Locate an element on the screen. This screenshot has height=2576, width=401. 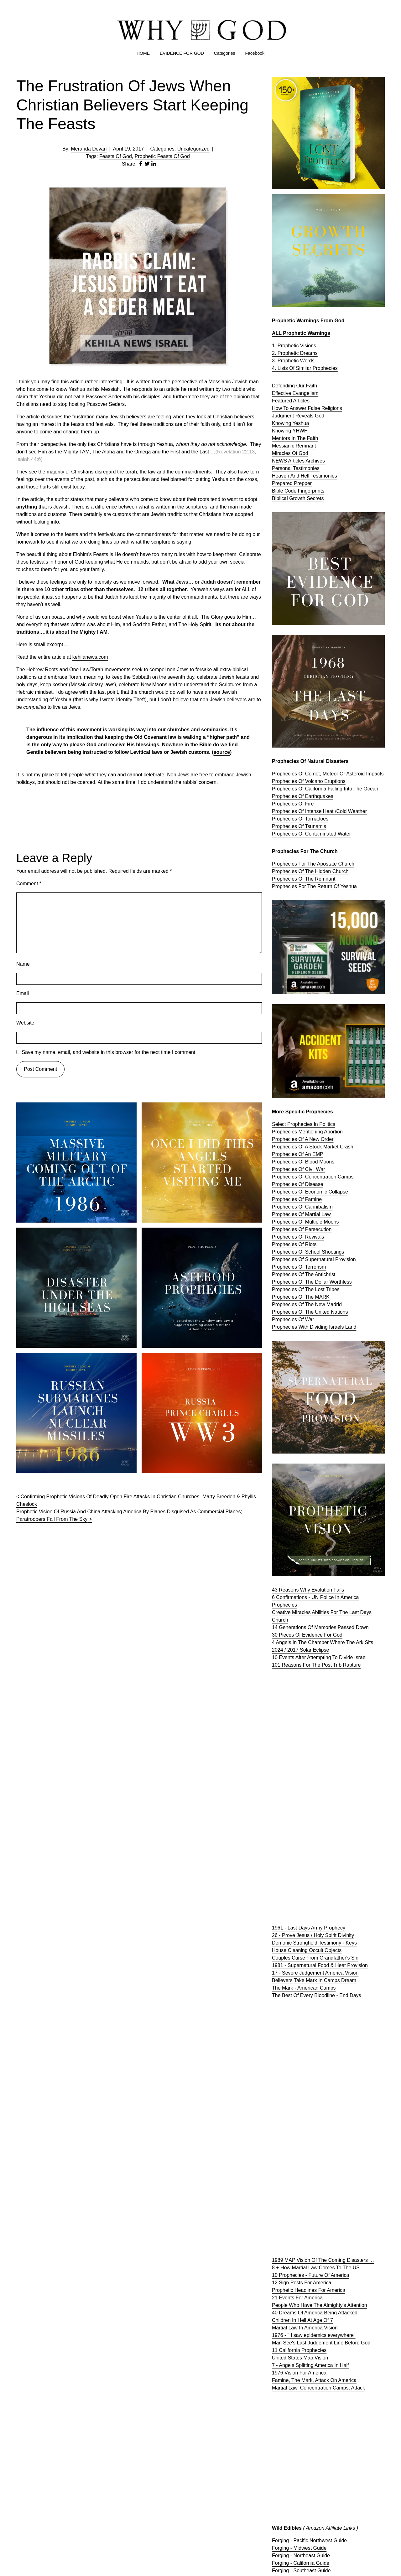
Growth is located at coordinates (298, 498).